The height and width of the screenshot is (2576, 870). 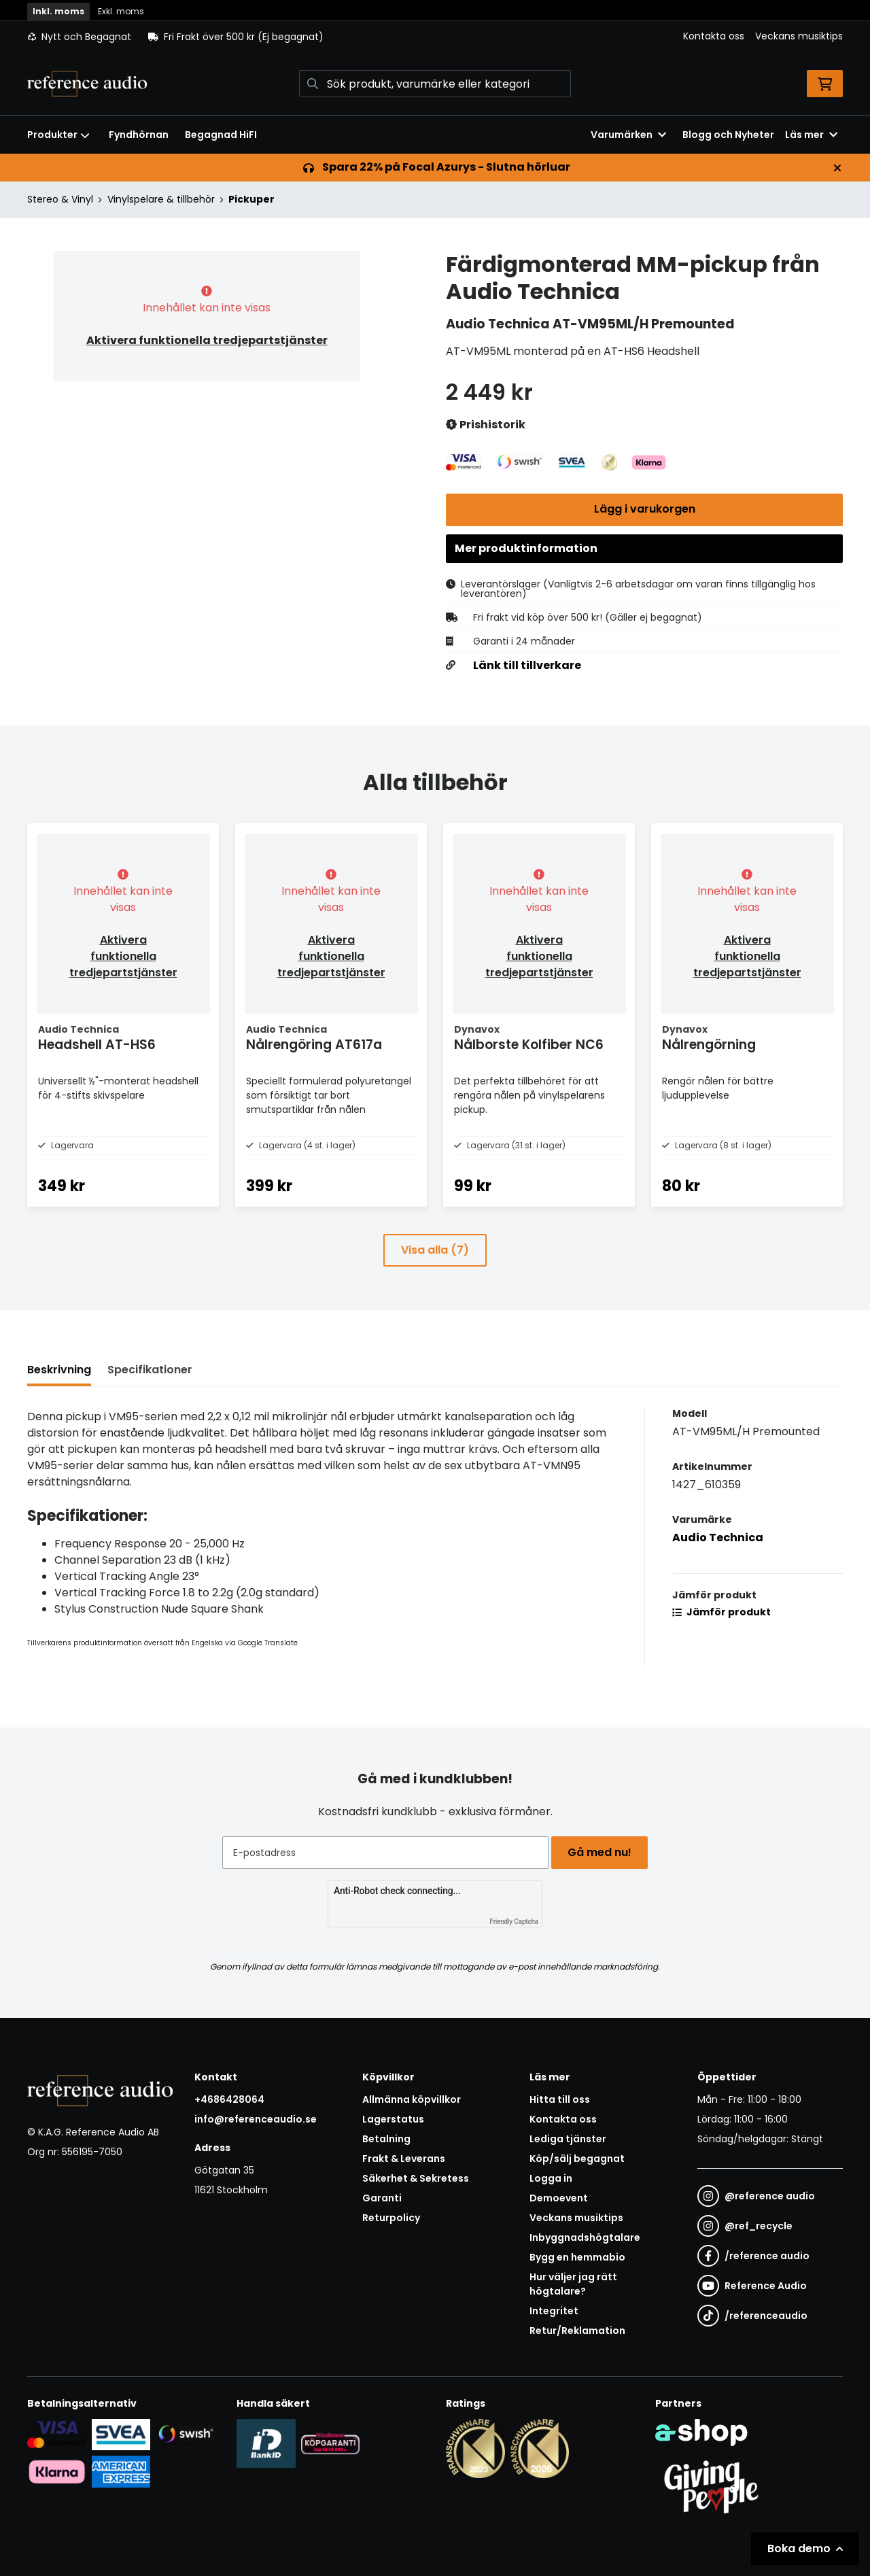 What do you see at coordinates (553, 2311) in the screenshot?
I see `Integritet [button]` at bounding box center [553, 2311].